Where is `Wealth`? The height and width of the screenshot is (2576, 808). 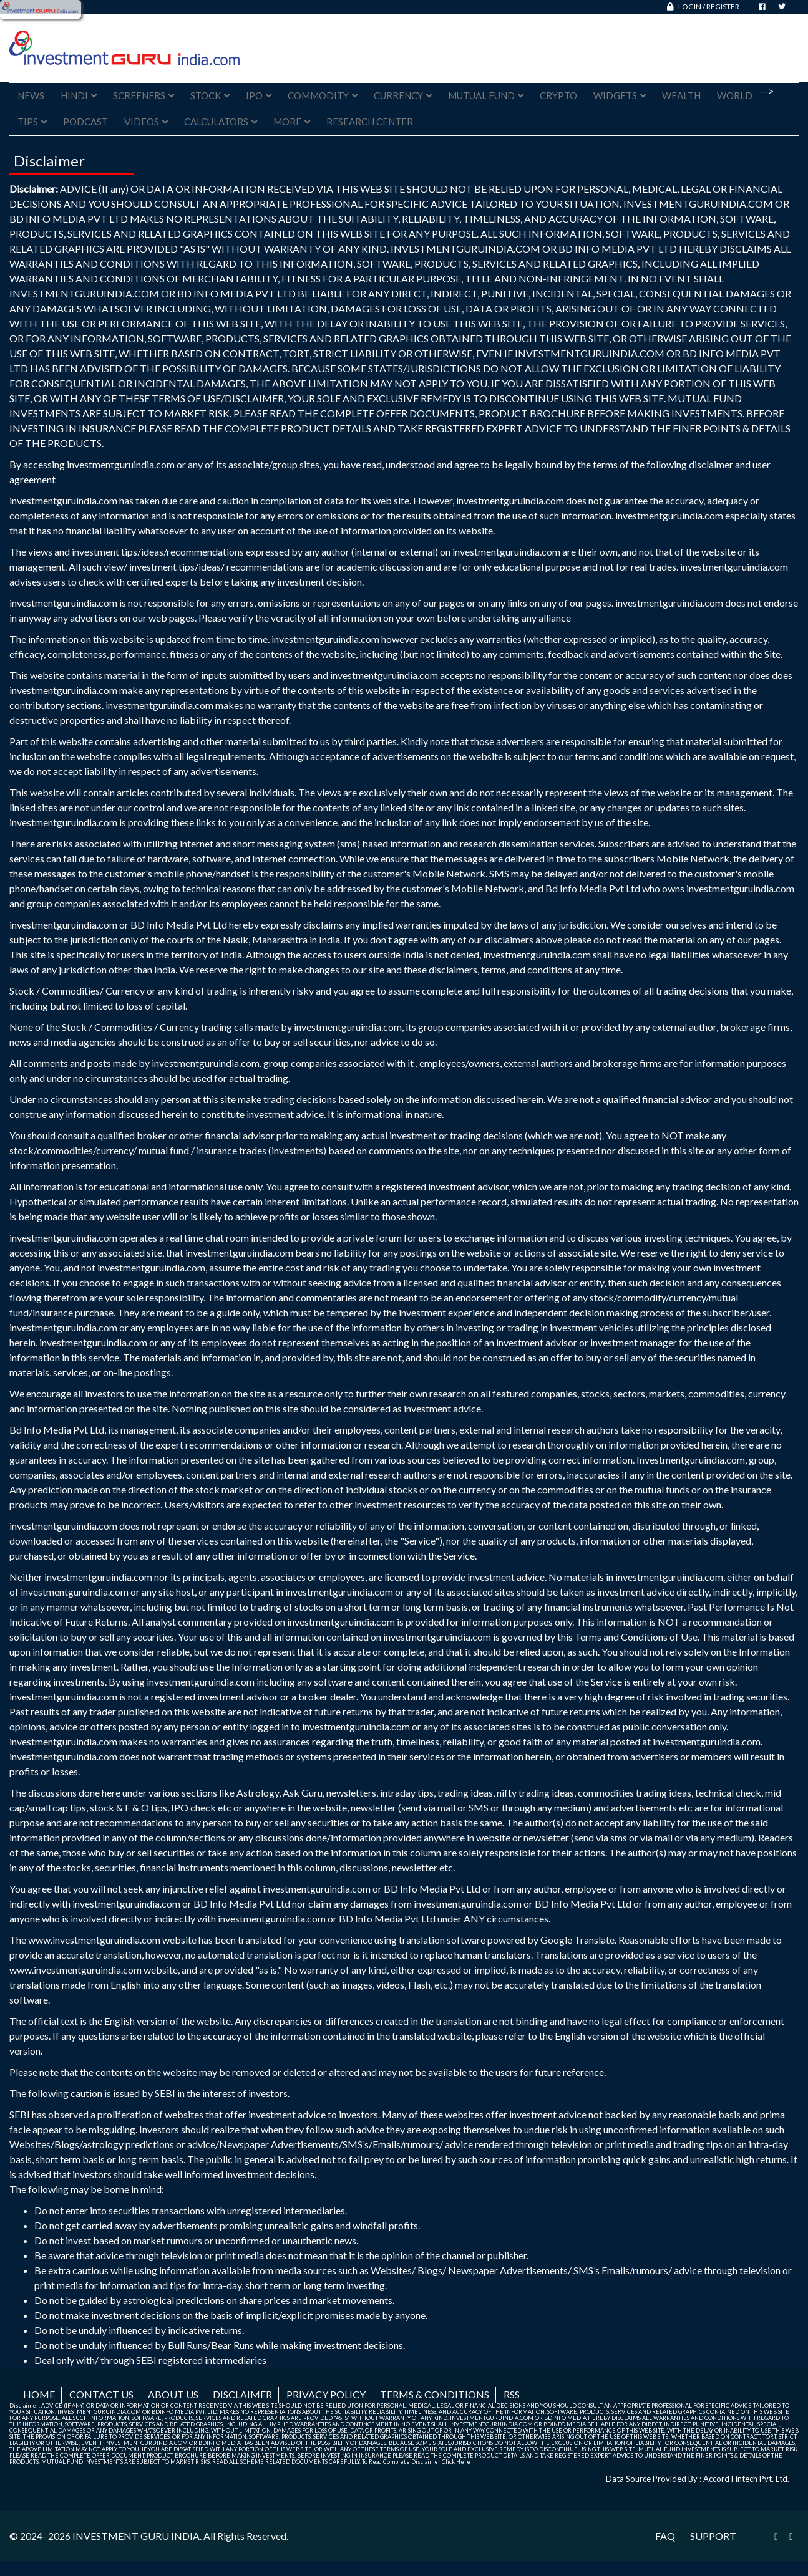
Wealth is located at coordinates (681, 95).